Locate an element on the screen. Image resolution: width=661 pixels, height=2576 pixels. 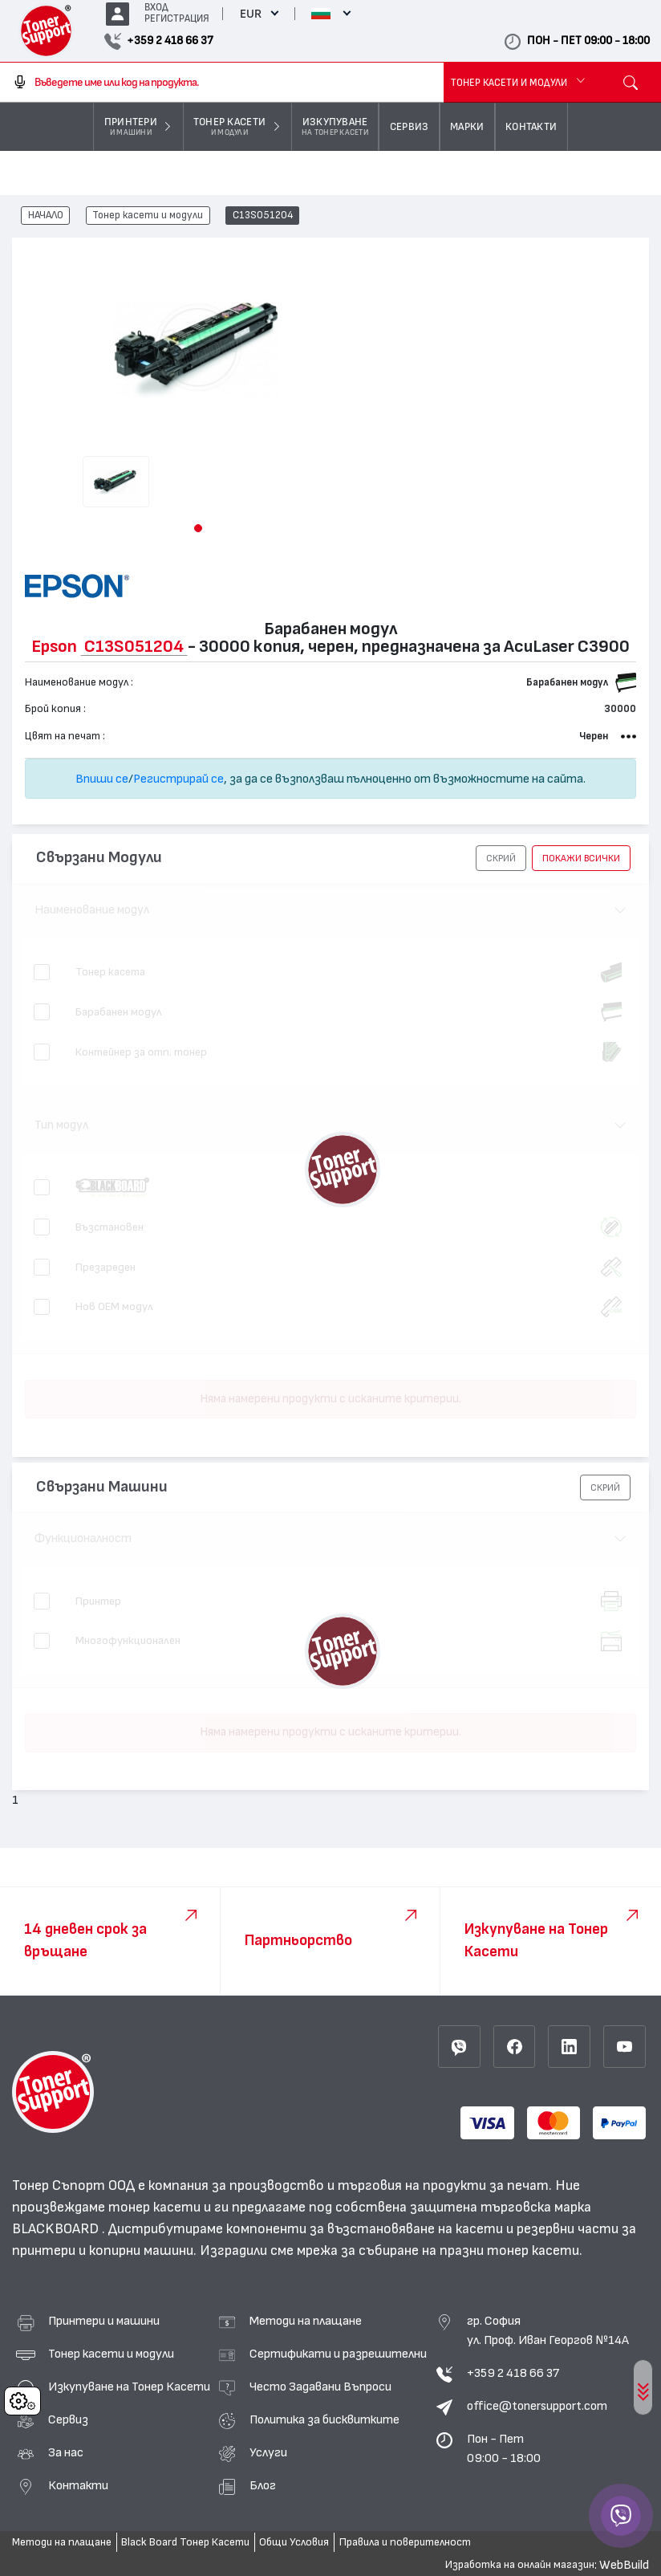
Общи Условия is located at coordinates (294, 2542).